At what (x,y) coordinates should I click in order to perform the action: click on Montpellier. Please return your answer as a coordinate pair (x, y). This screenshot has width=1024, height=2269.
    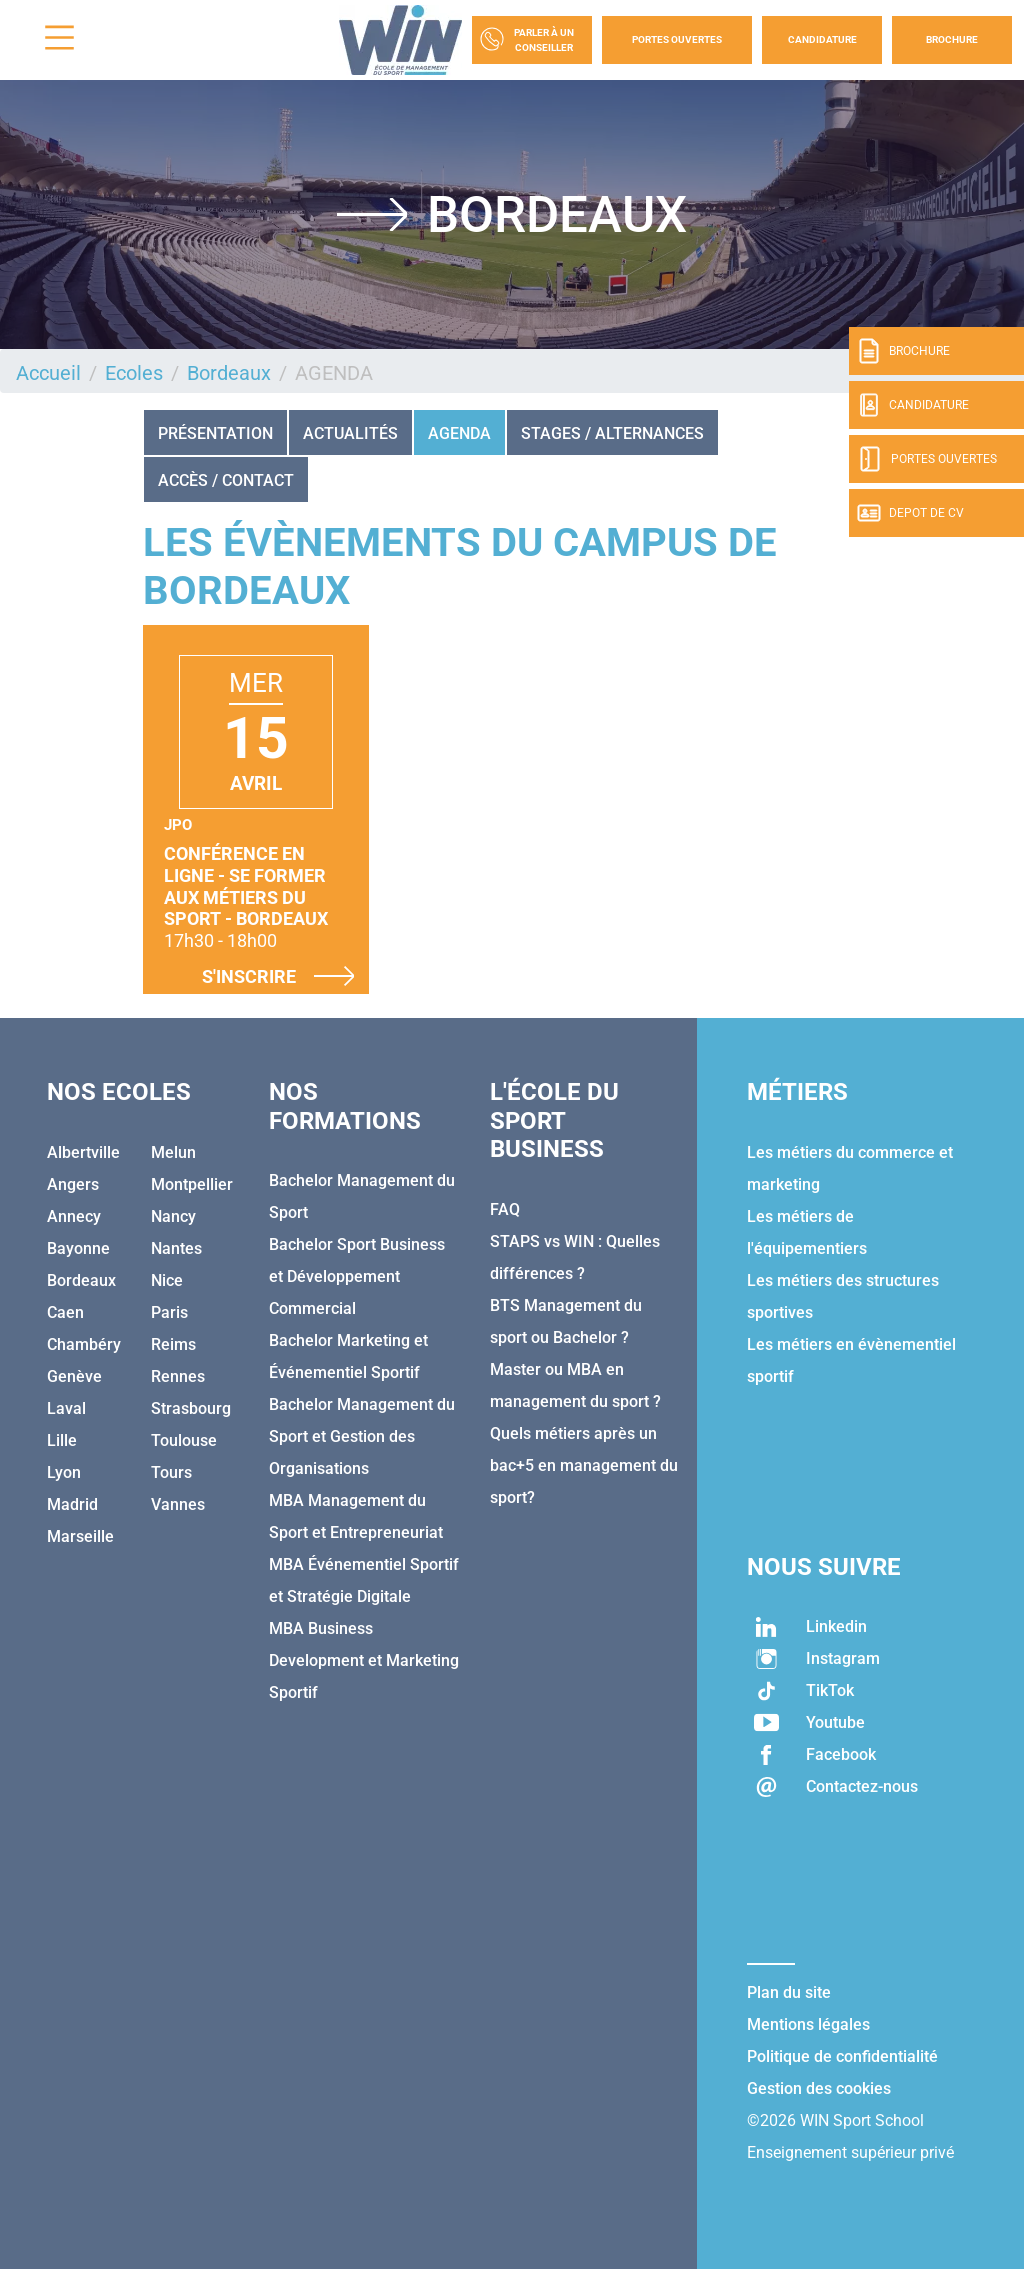
    Looking at the image, I should click on (192, 1184).